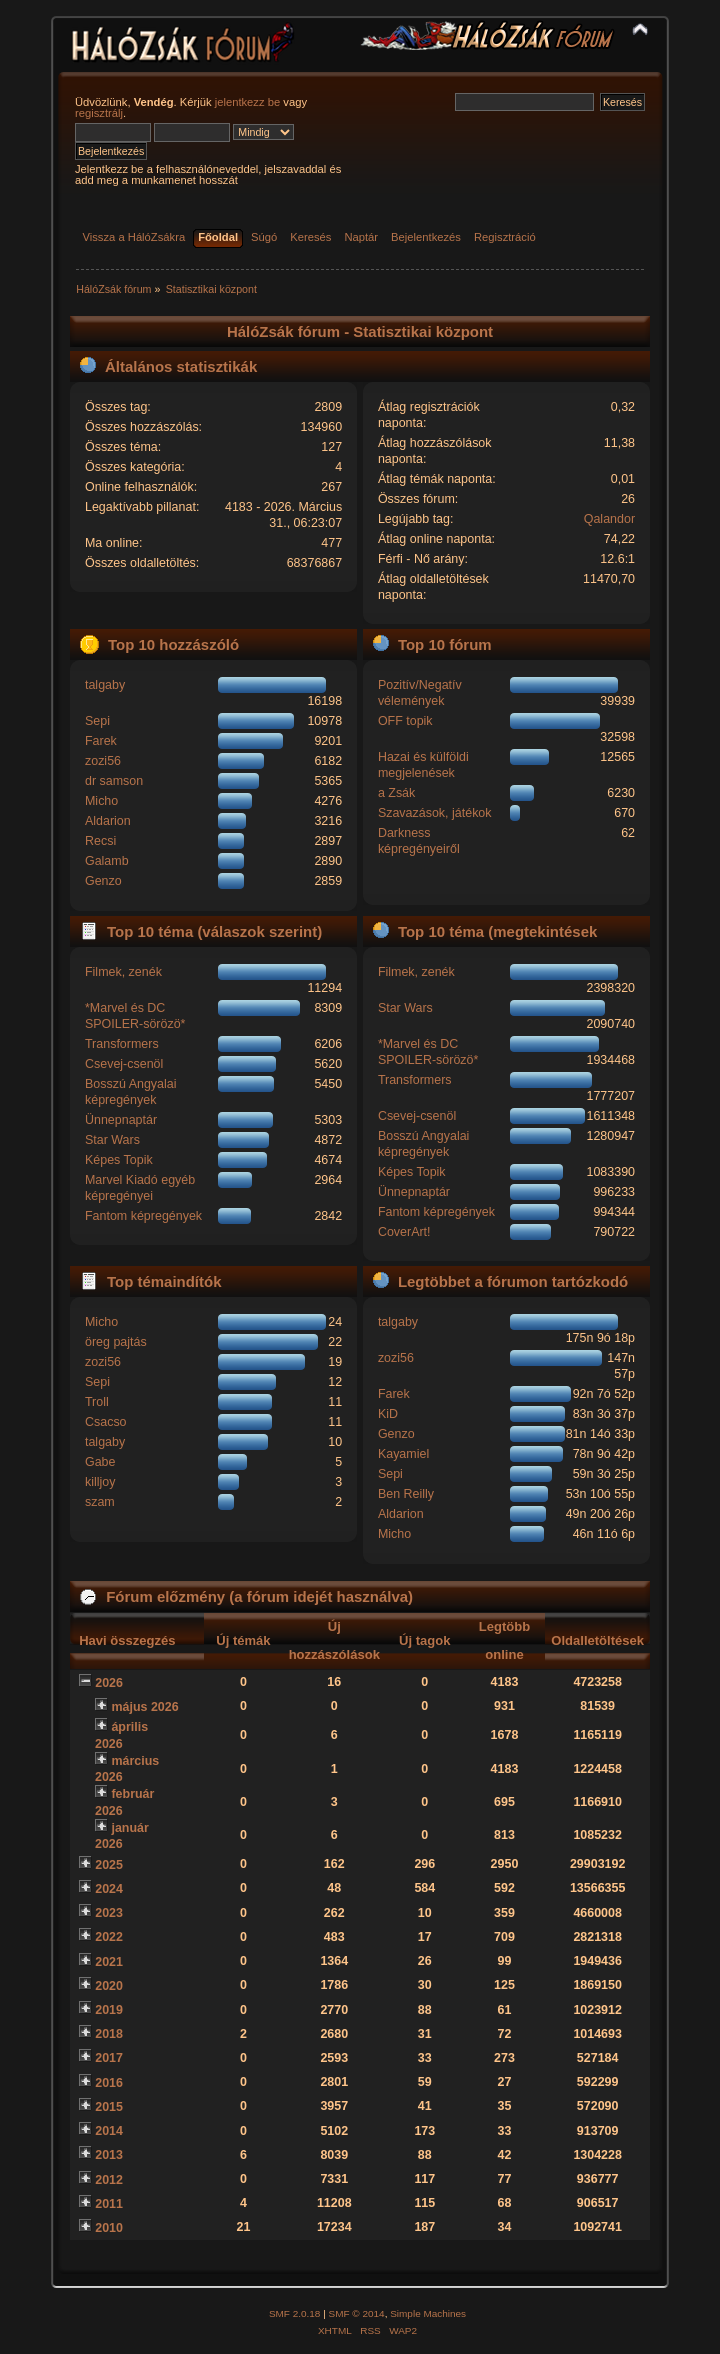  Describe the element at coordinates (109, 2034) in the screenshot. I see `2018` at that location.